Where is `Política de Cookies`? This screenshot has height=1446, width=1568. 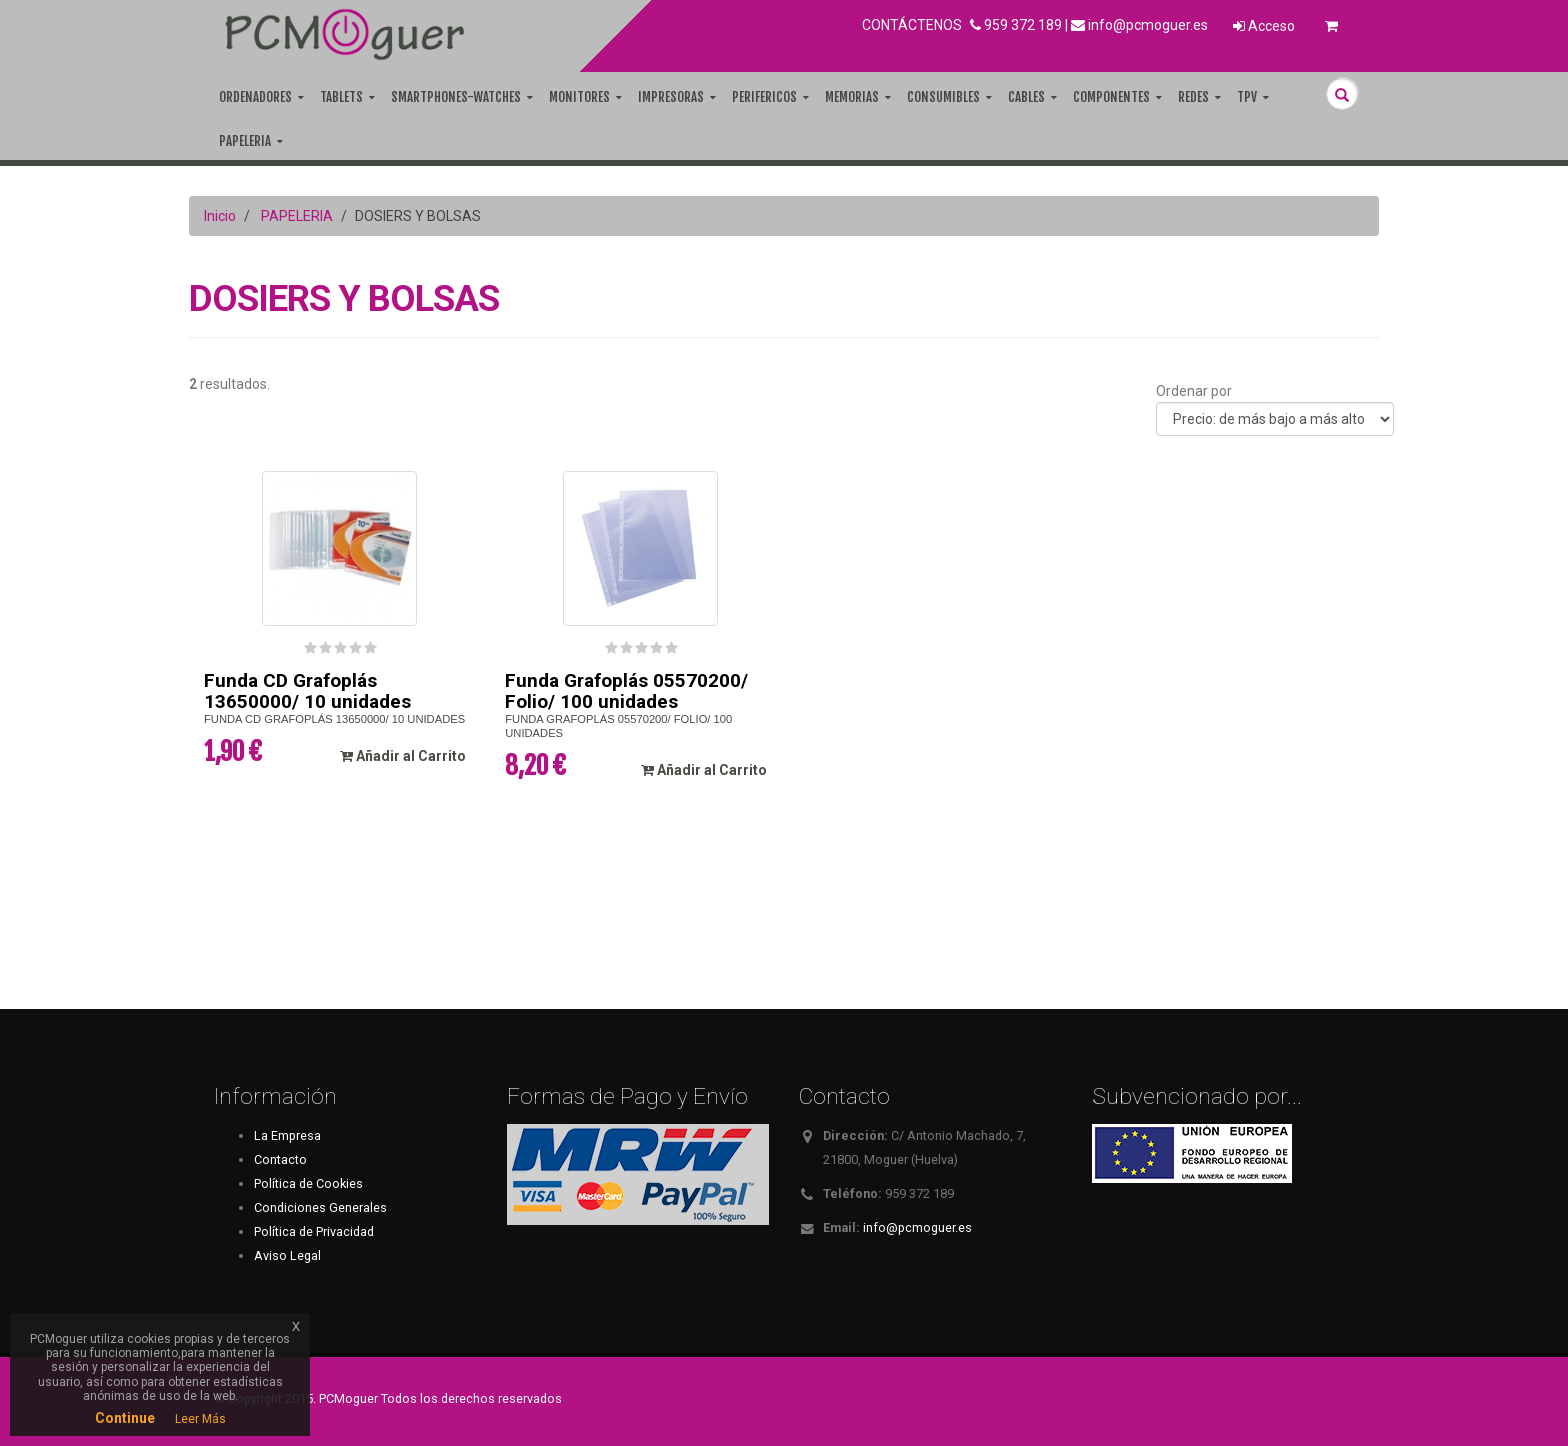 Política de Cookies is located at coordinates (308, 1183).